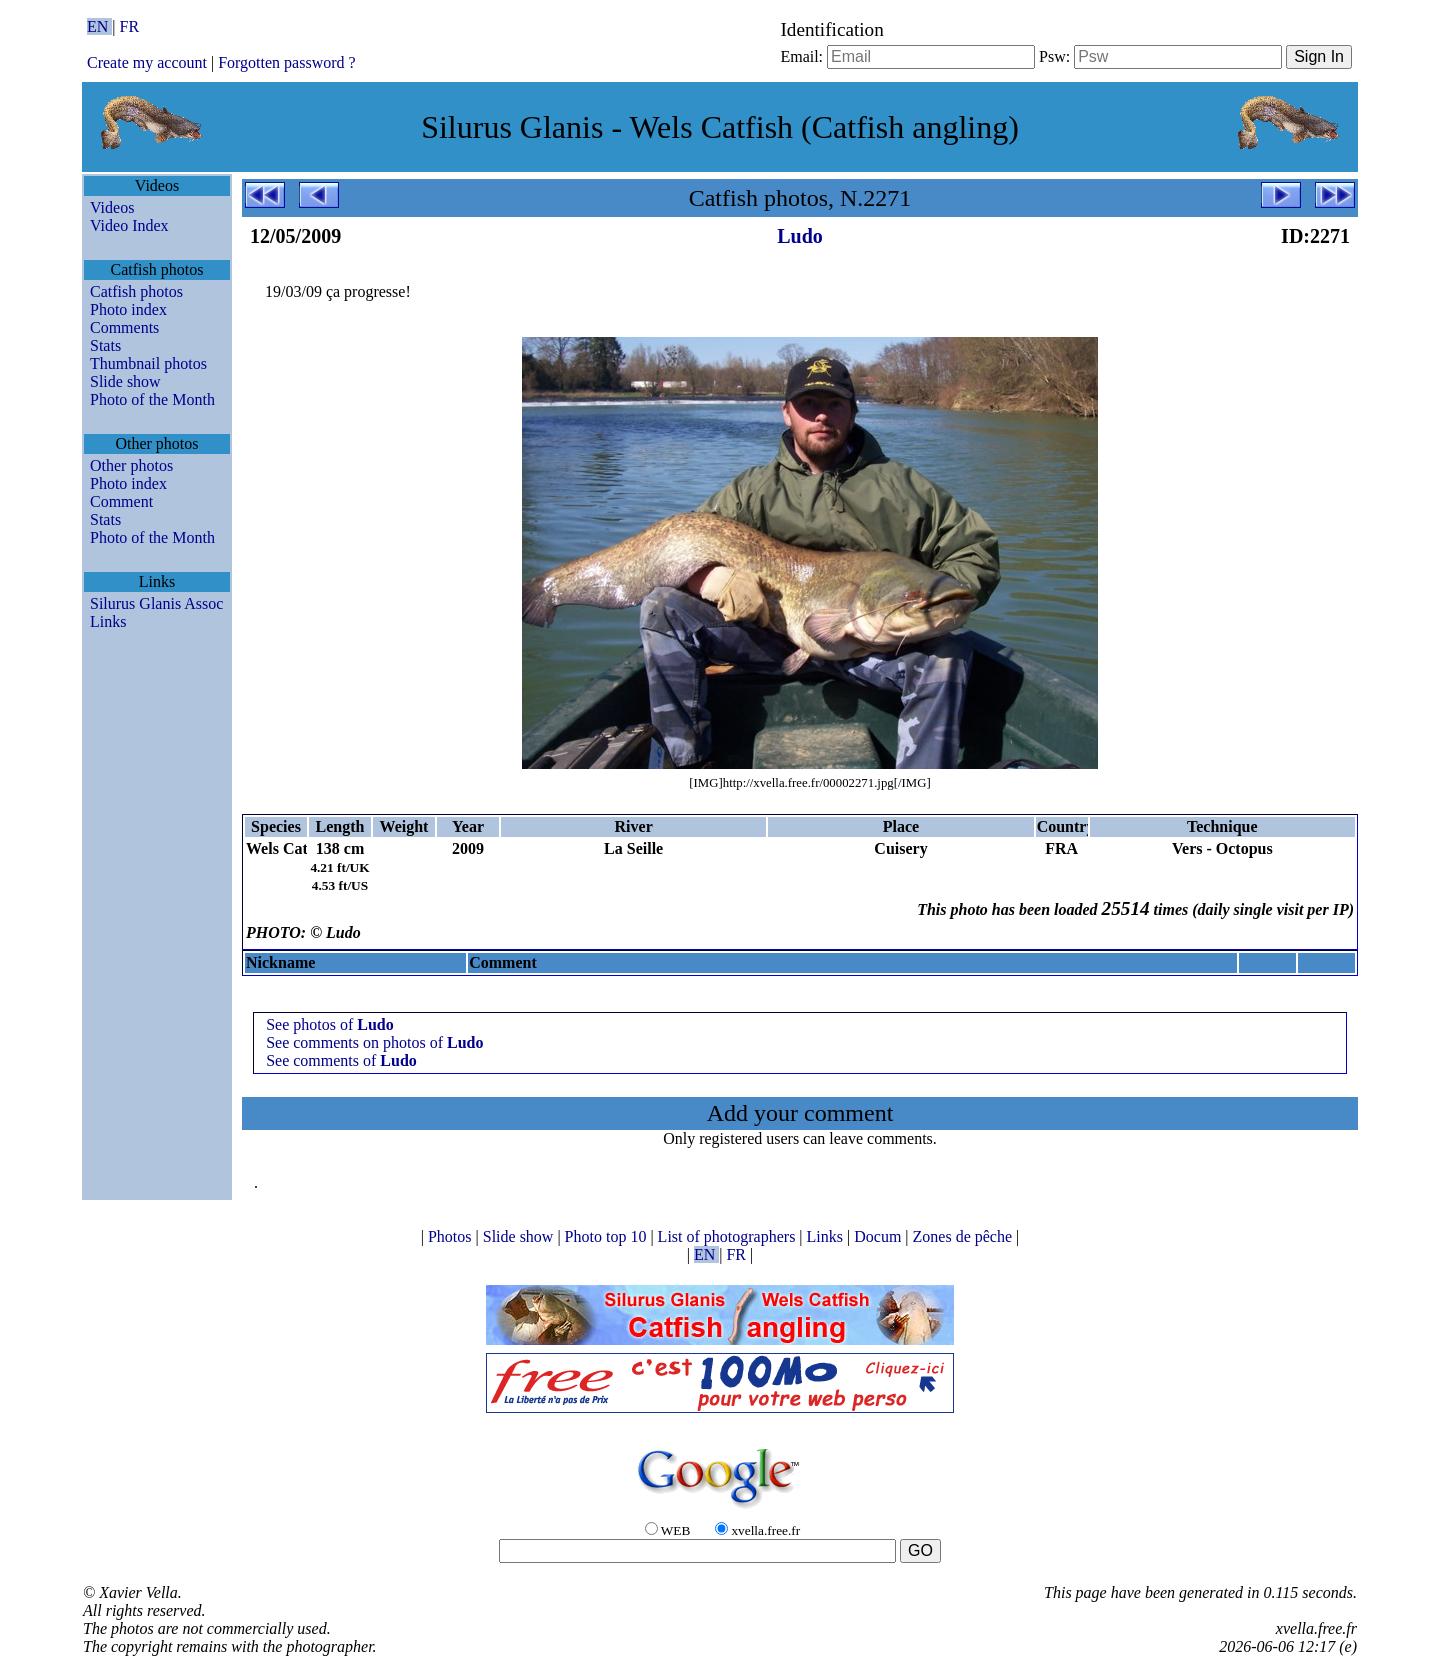 This screenshot has height=1667, width=1440. Describe the element at coordinates (136, 291) in the screenshot. I see `Catfish photos` at that location.